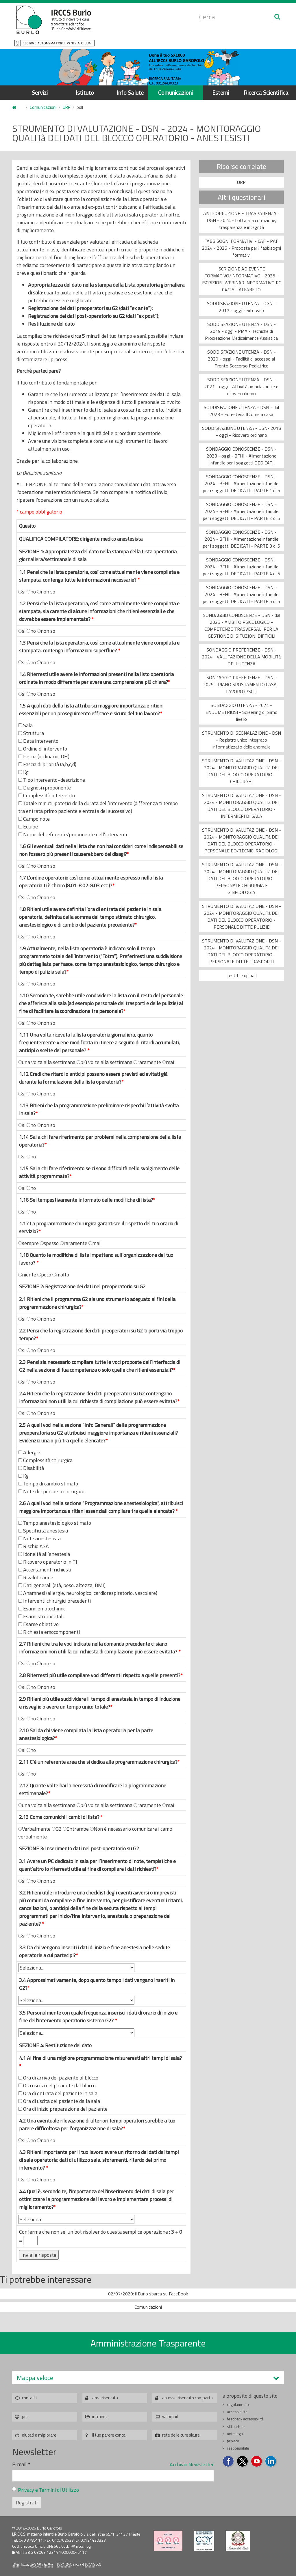 The image size is (296, 2576). Describe the element at coordinates (241, 594) in the screenshot. I see `SONDAGGIO CONOSCENZE - DSN - 2024 - BFHI - Alimentazione infantile per i soggetti DEDICATI - PARTE 5 di 5` at that location.